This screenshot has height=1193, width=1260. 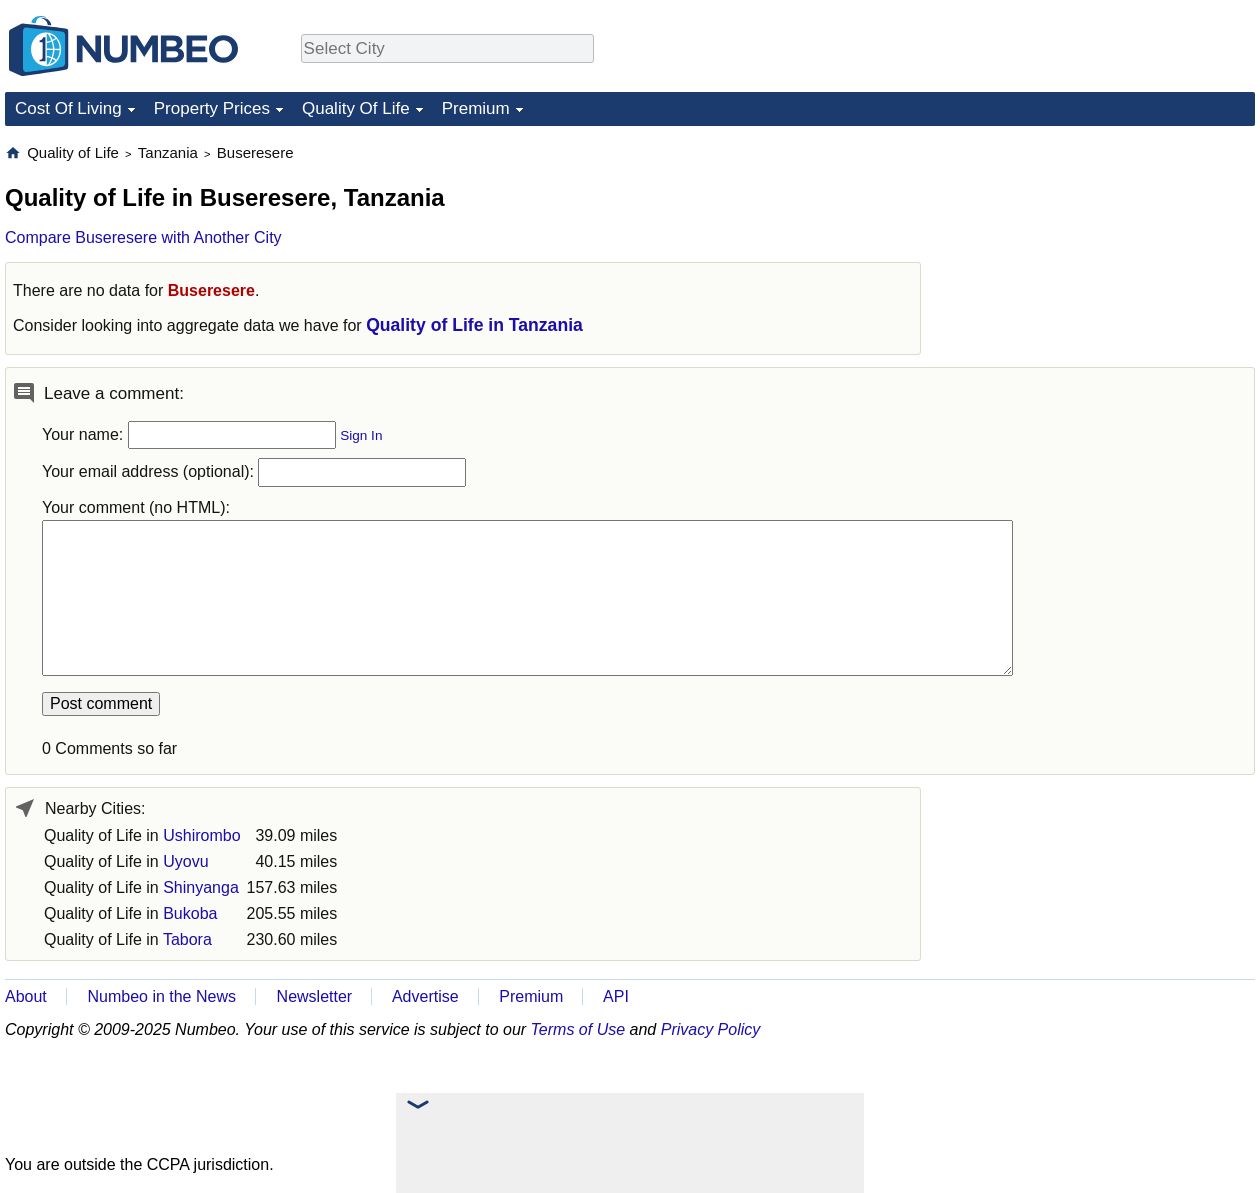 I want to click on Property Prices, so click(x=212, y=108).